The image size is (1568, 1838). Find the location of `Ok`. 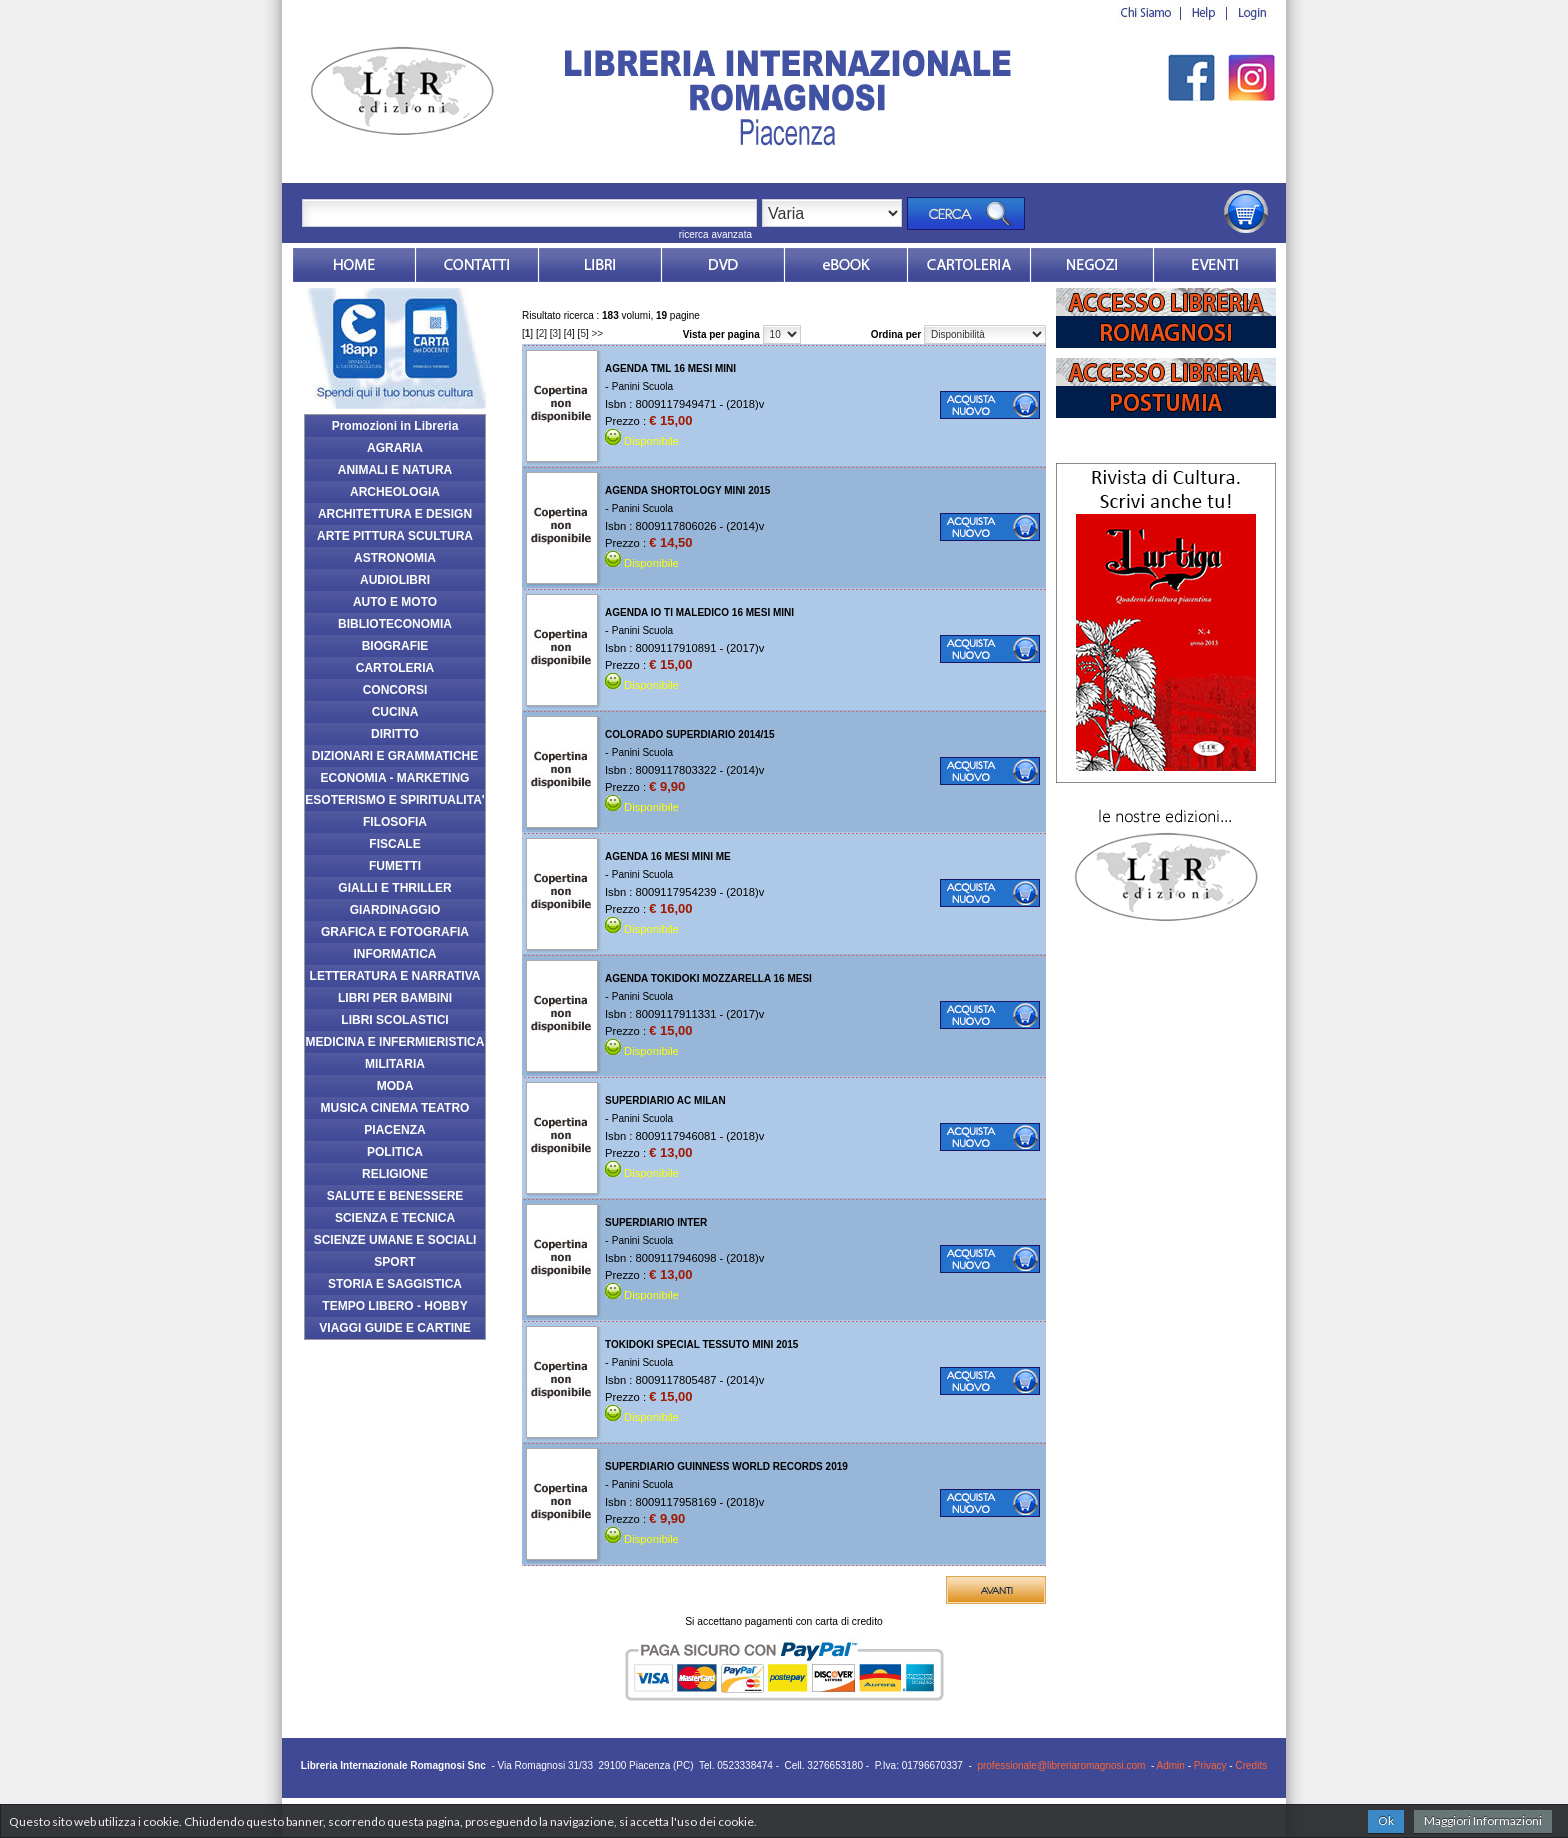

Ok is located at coordinates (1386, 1820).